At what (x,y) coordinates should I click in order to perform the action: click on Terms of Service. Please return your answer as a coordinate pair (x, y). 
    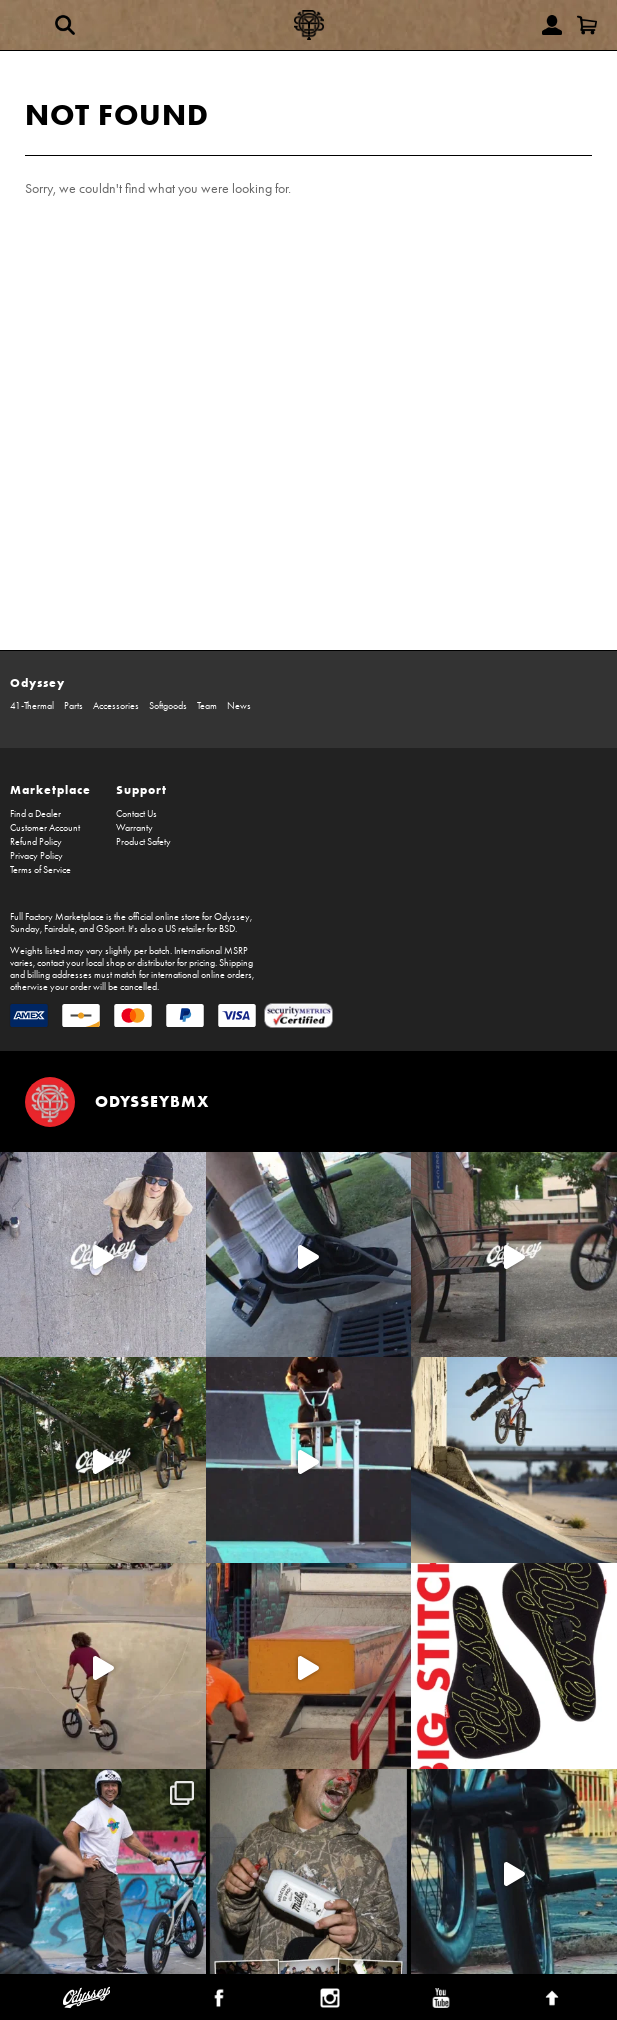
    Looking at the image, I should click on (40, 870).